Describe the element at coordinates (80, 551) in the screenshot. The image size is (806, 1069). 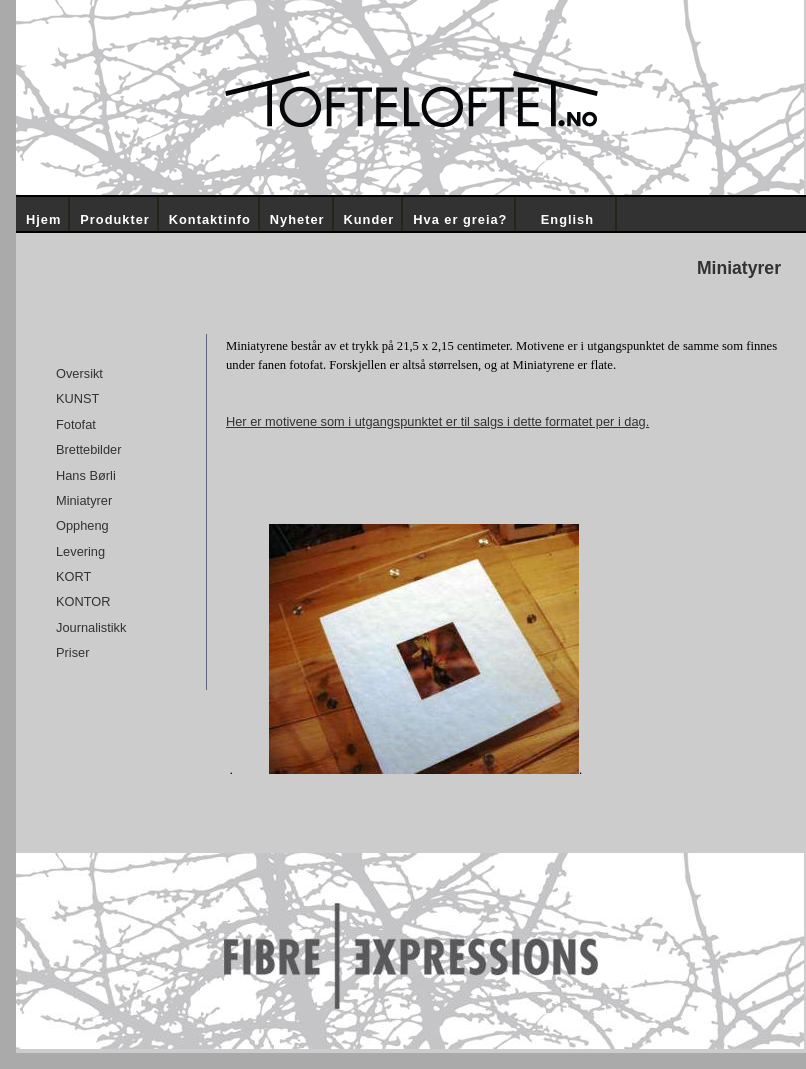
I see `Levering` at that location.